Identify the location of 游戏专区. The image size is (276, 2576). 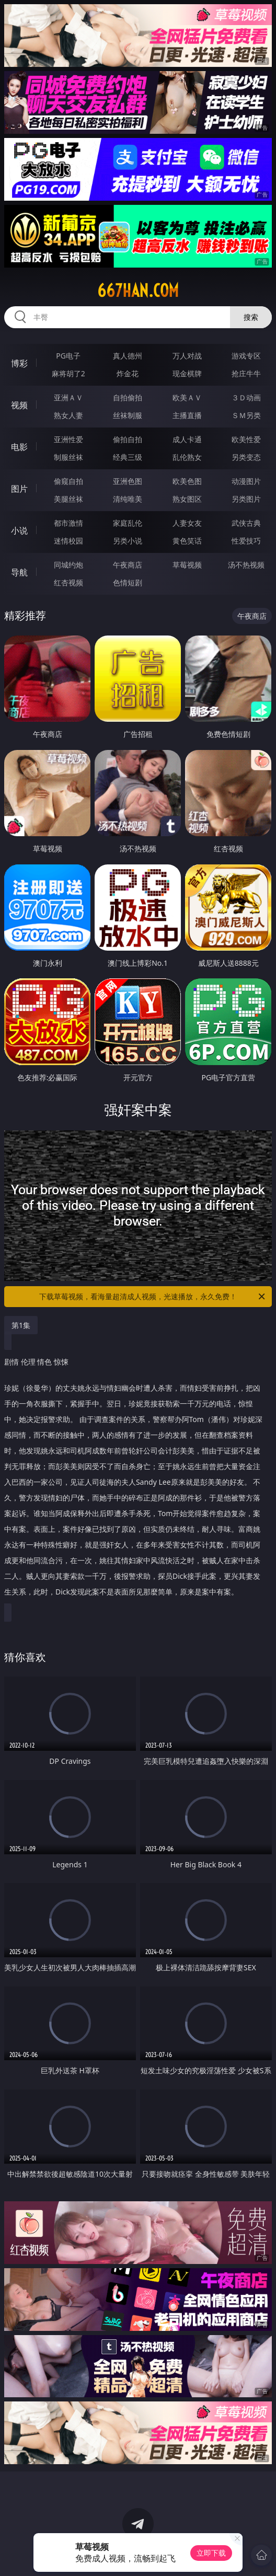
(246, 356).